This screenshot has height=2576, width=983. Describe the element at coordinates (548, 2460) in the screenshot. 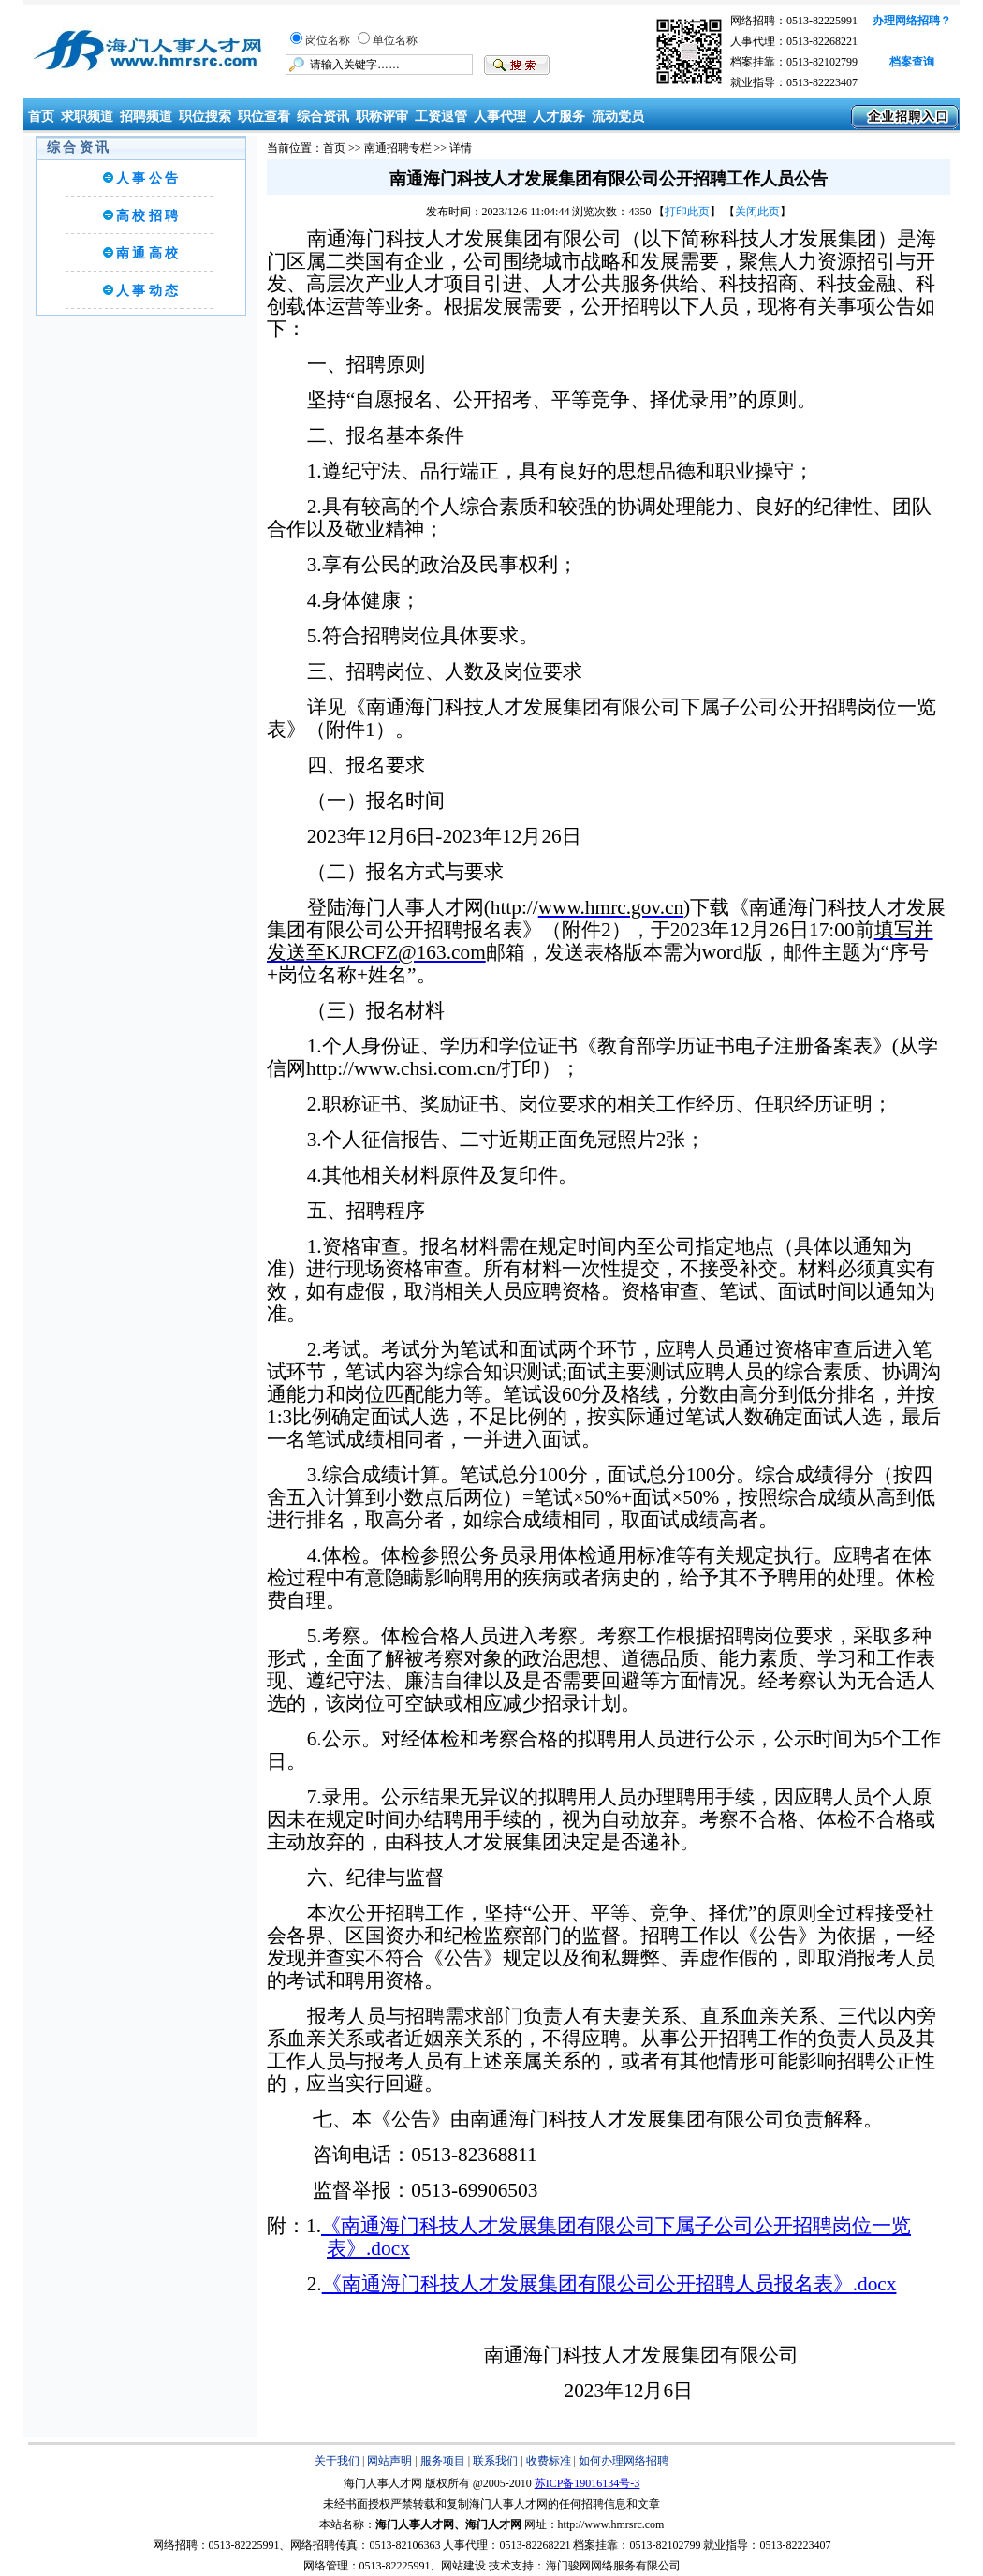

I see `收费标准` at that location.